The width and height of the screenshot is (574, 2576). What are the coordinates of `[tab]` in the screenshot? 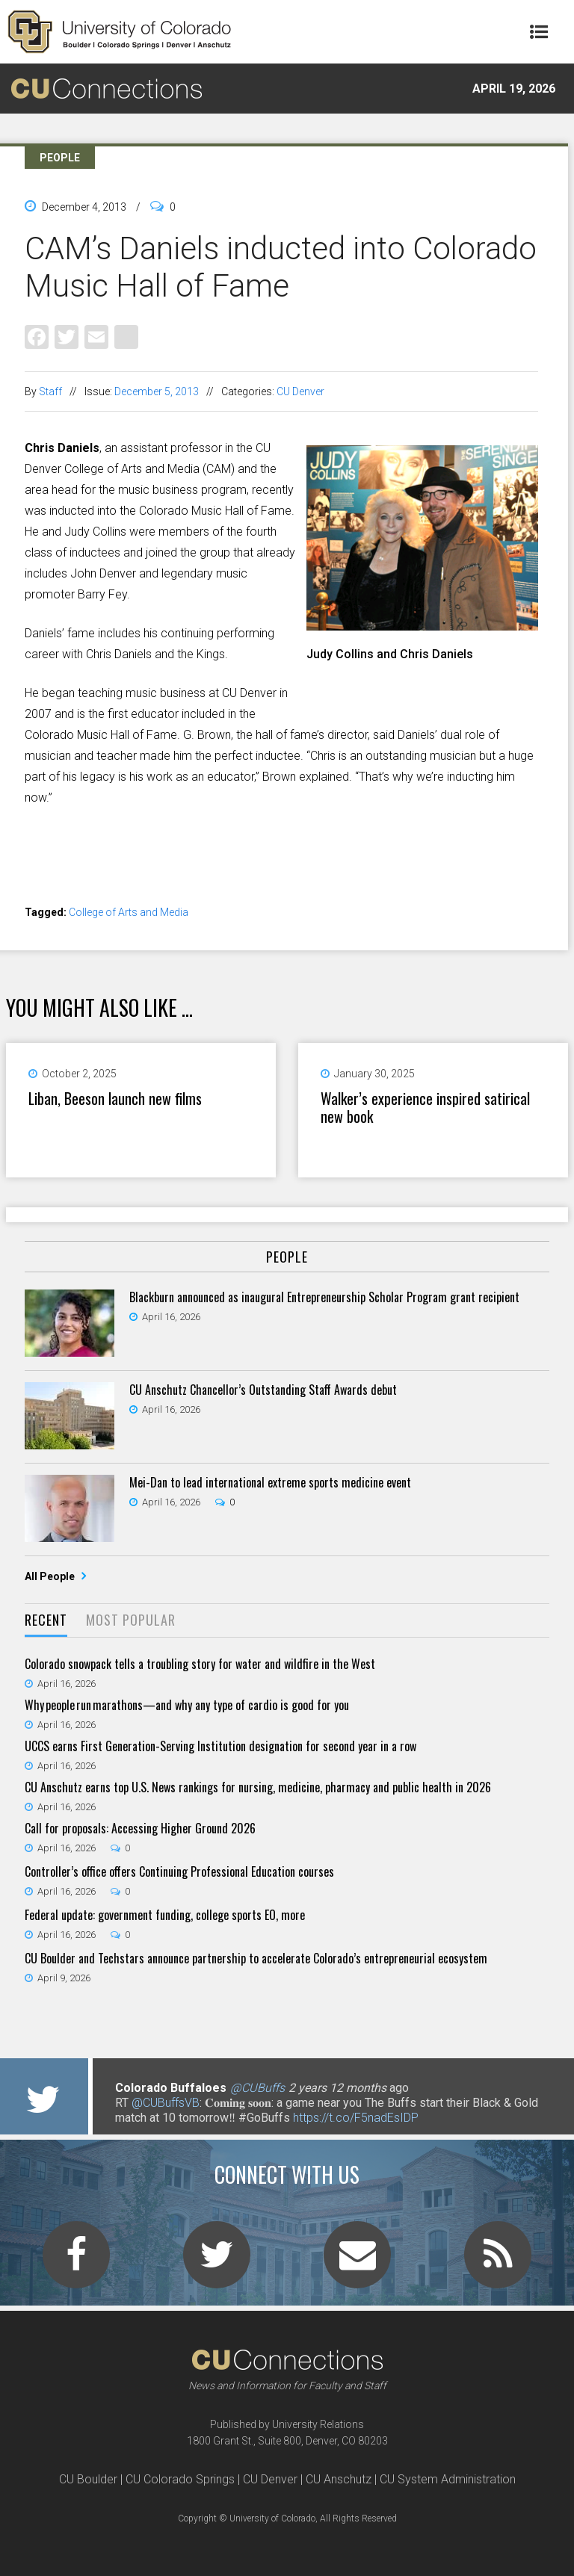 It's located at (46, 1621).